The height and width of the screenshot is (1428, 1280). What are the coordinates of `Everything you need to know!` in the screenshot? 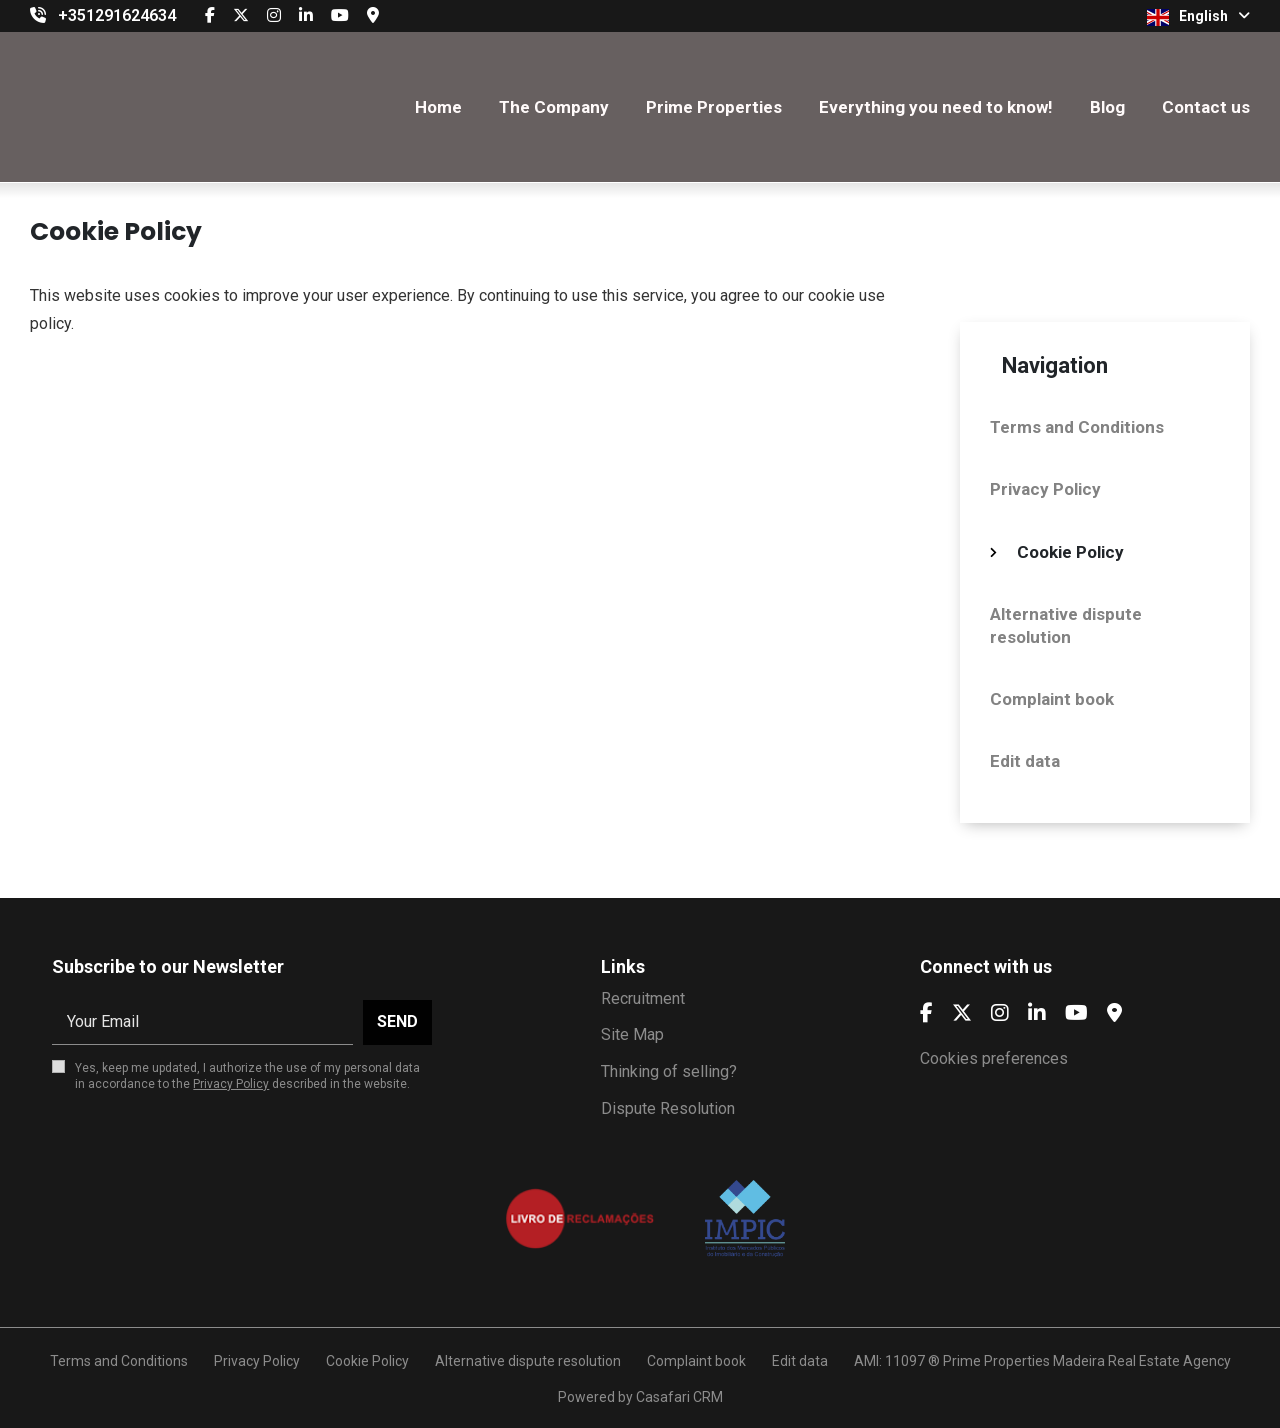 It's located at (936, 107).